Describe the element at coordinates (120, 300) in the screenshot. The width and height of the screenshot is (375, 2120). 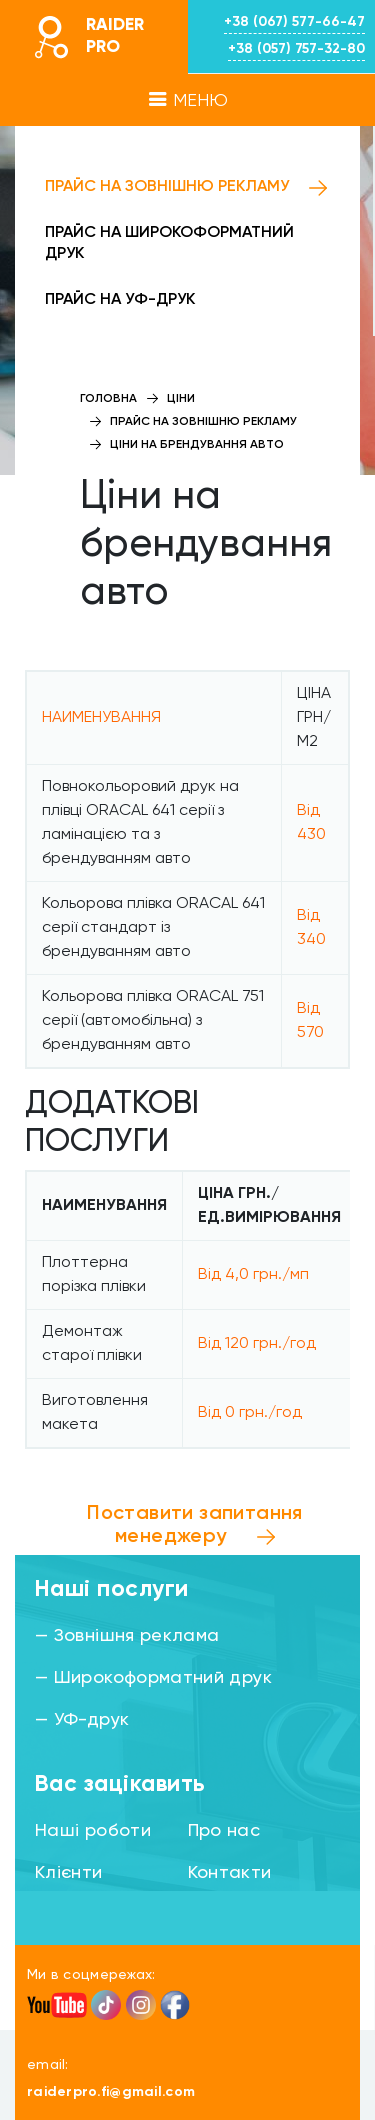
I see `Прайс на УФ-друк` at that location.